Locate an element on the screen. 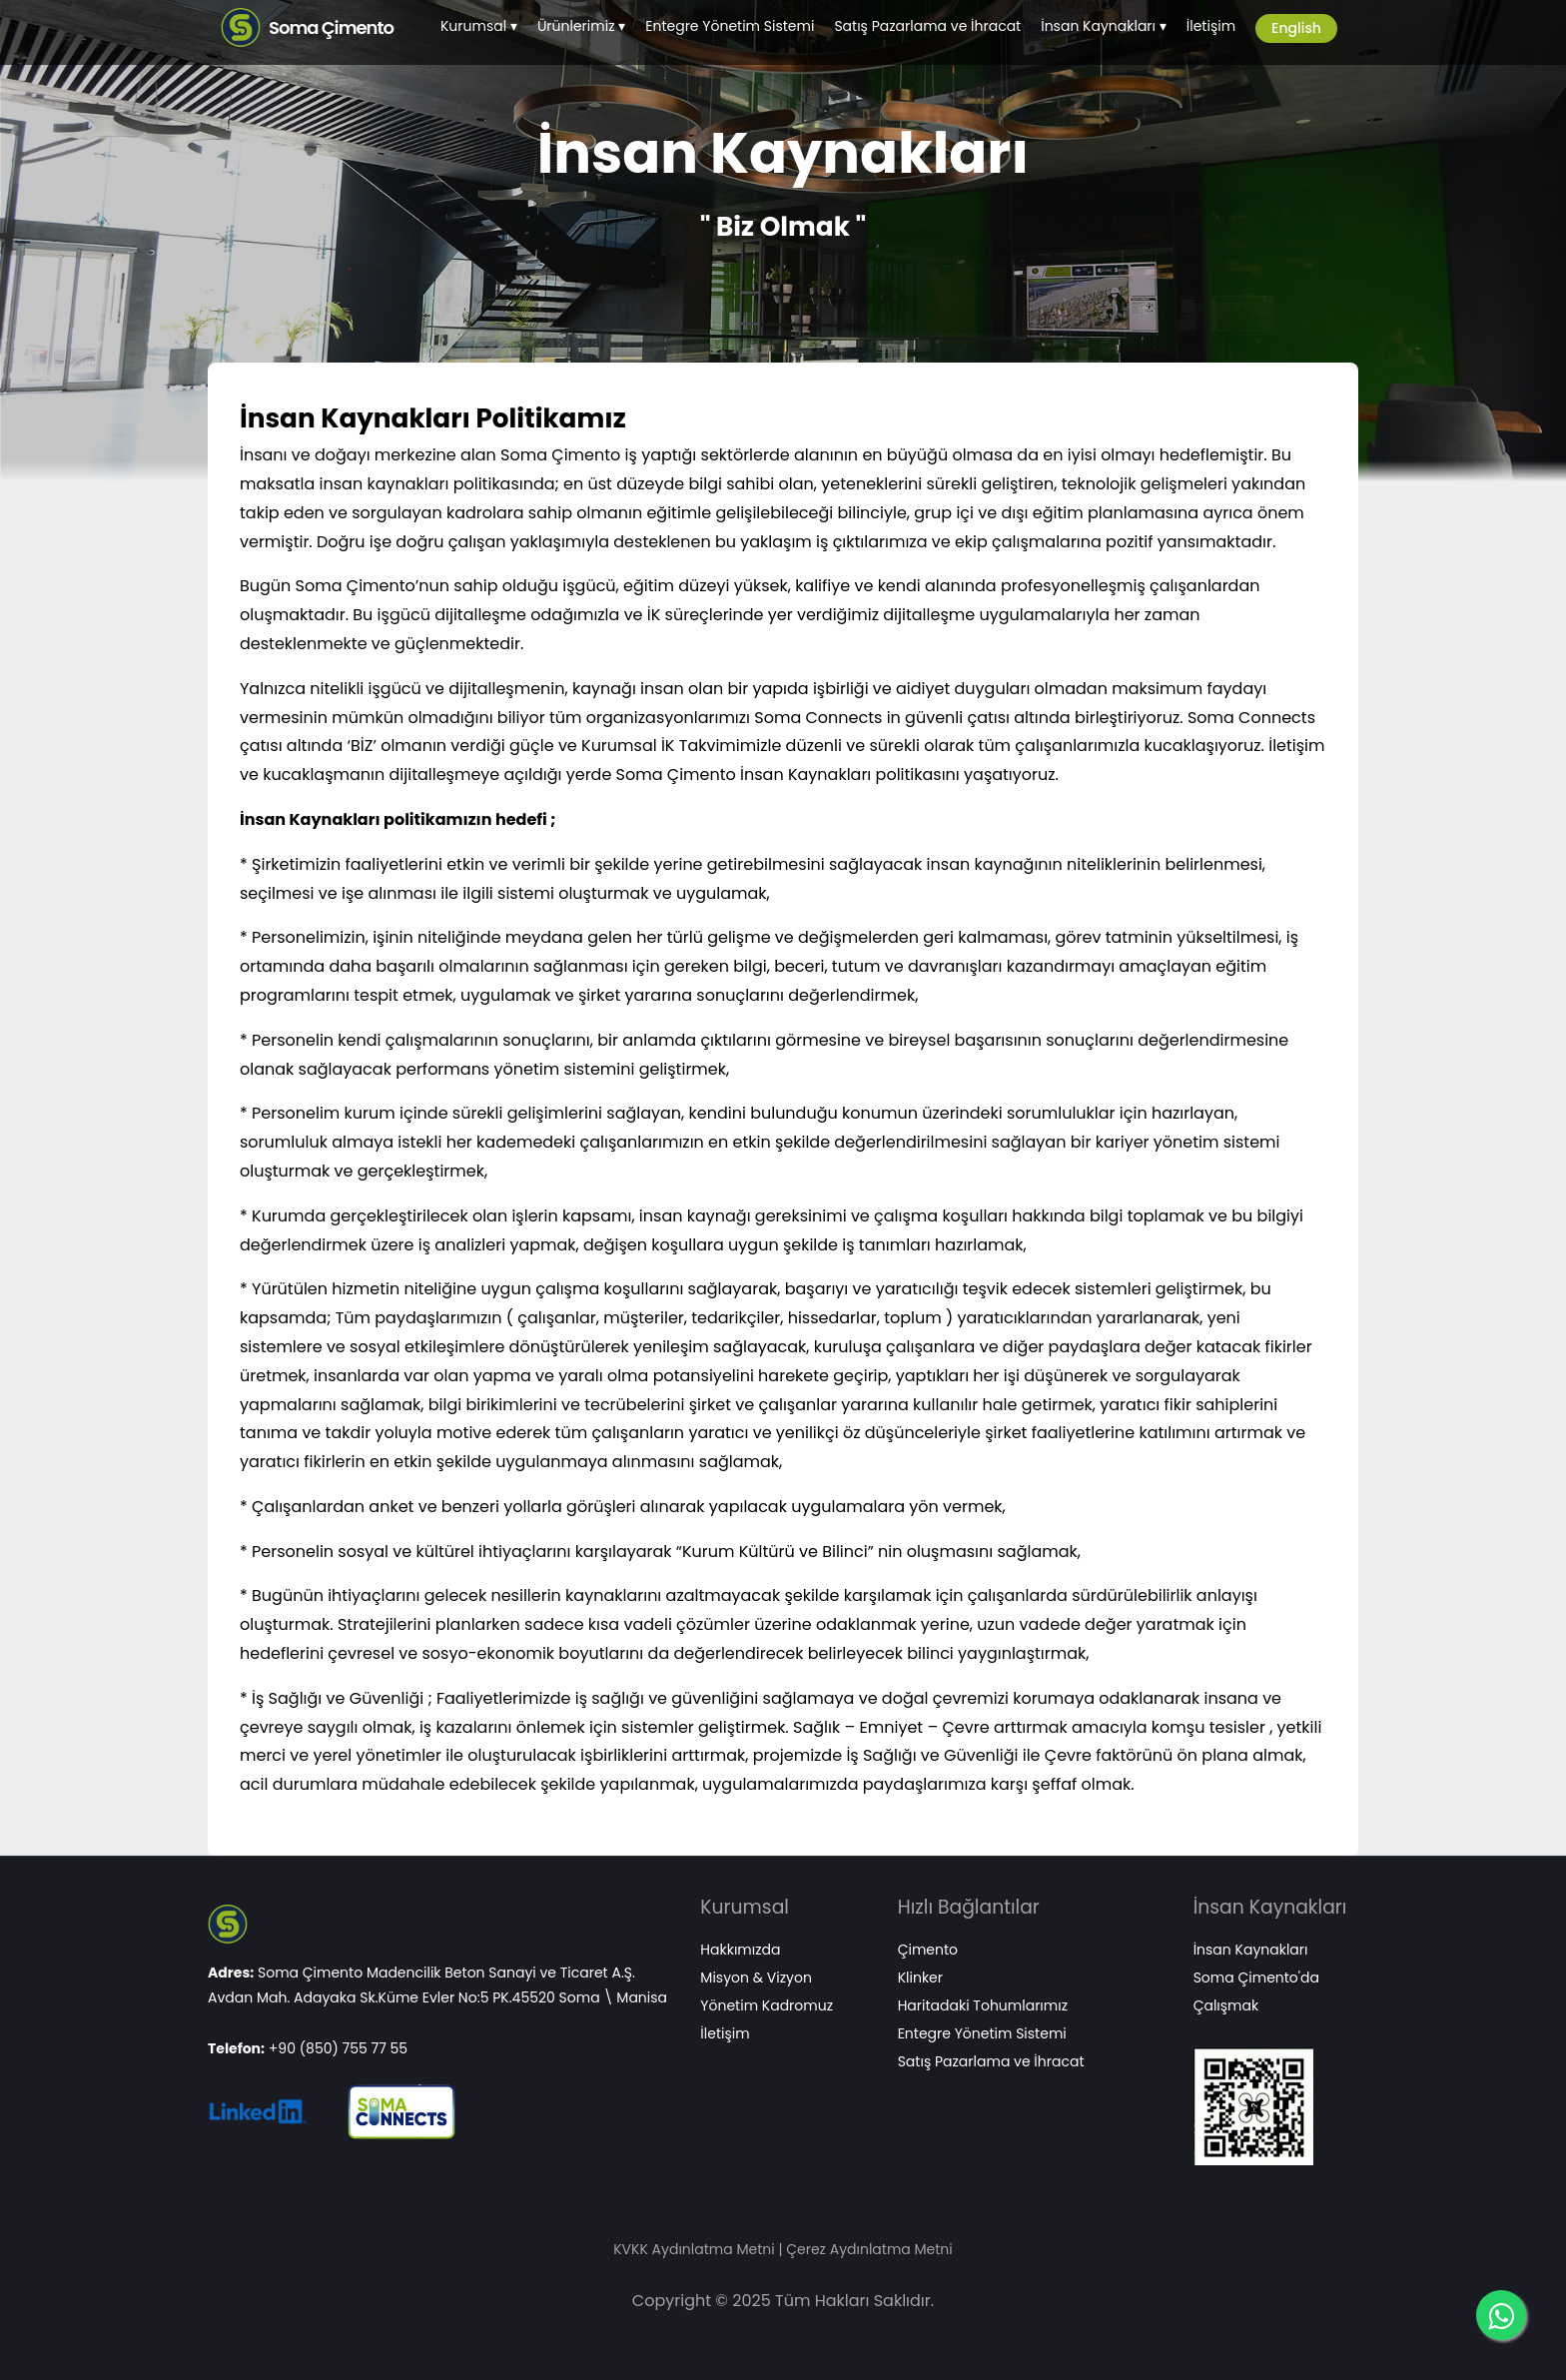 The height and width of the screenshot is (2380, 1566). Yönetim Kadromuz is located at coordinates (766, 2005).